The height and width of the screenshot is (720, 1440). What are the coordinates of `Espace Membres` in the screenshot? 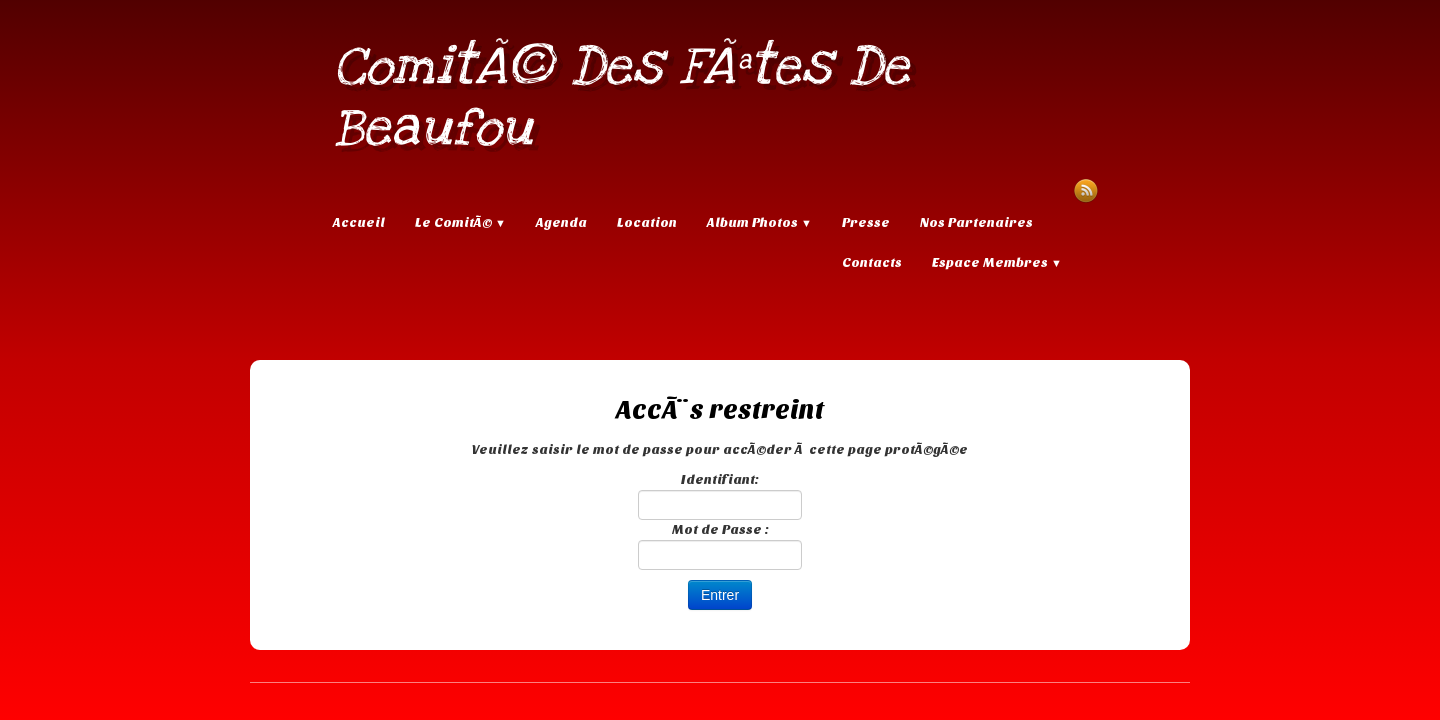 It's located at (997, 262).